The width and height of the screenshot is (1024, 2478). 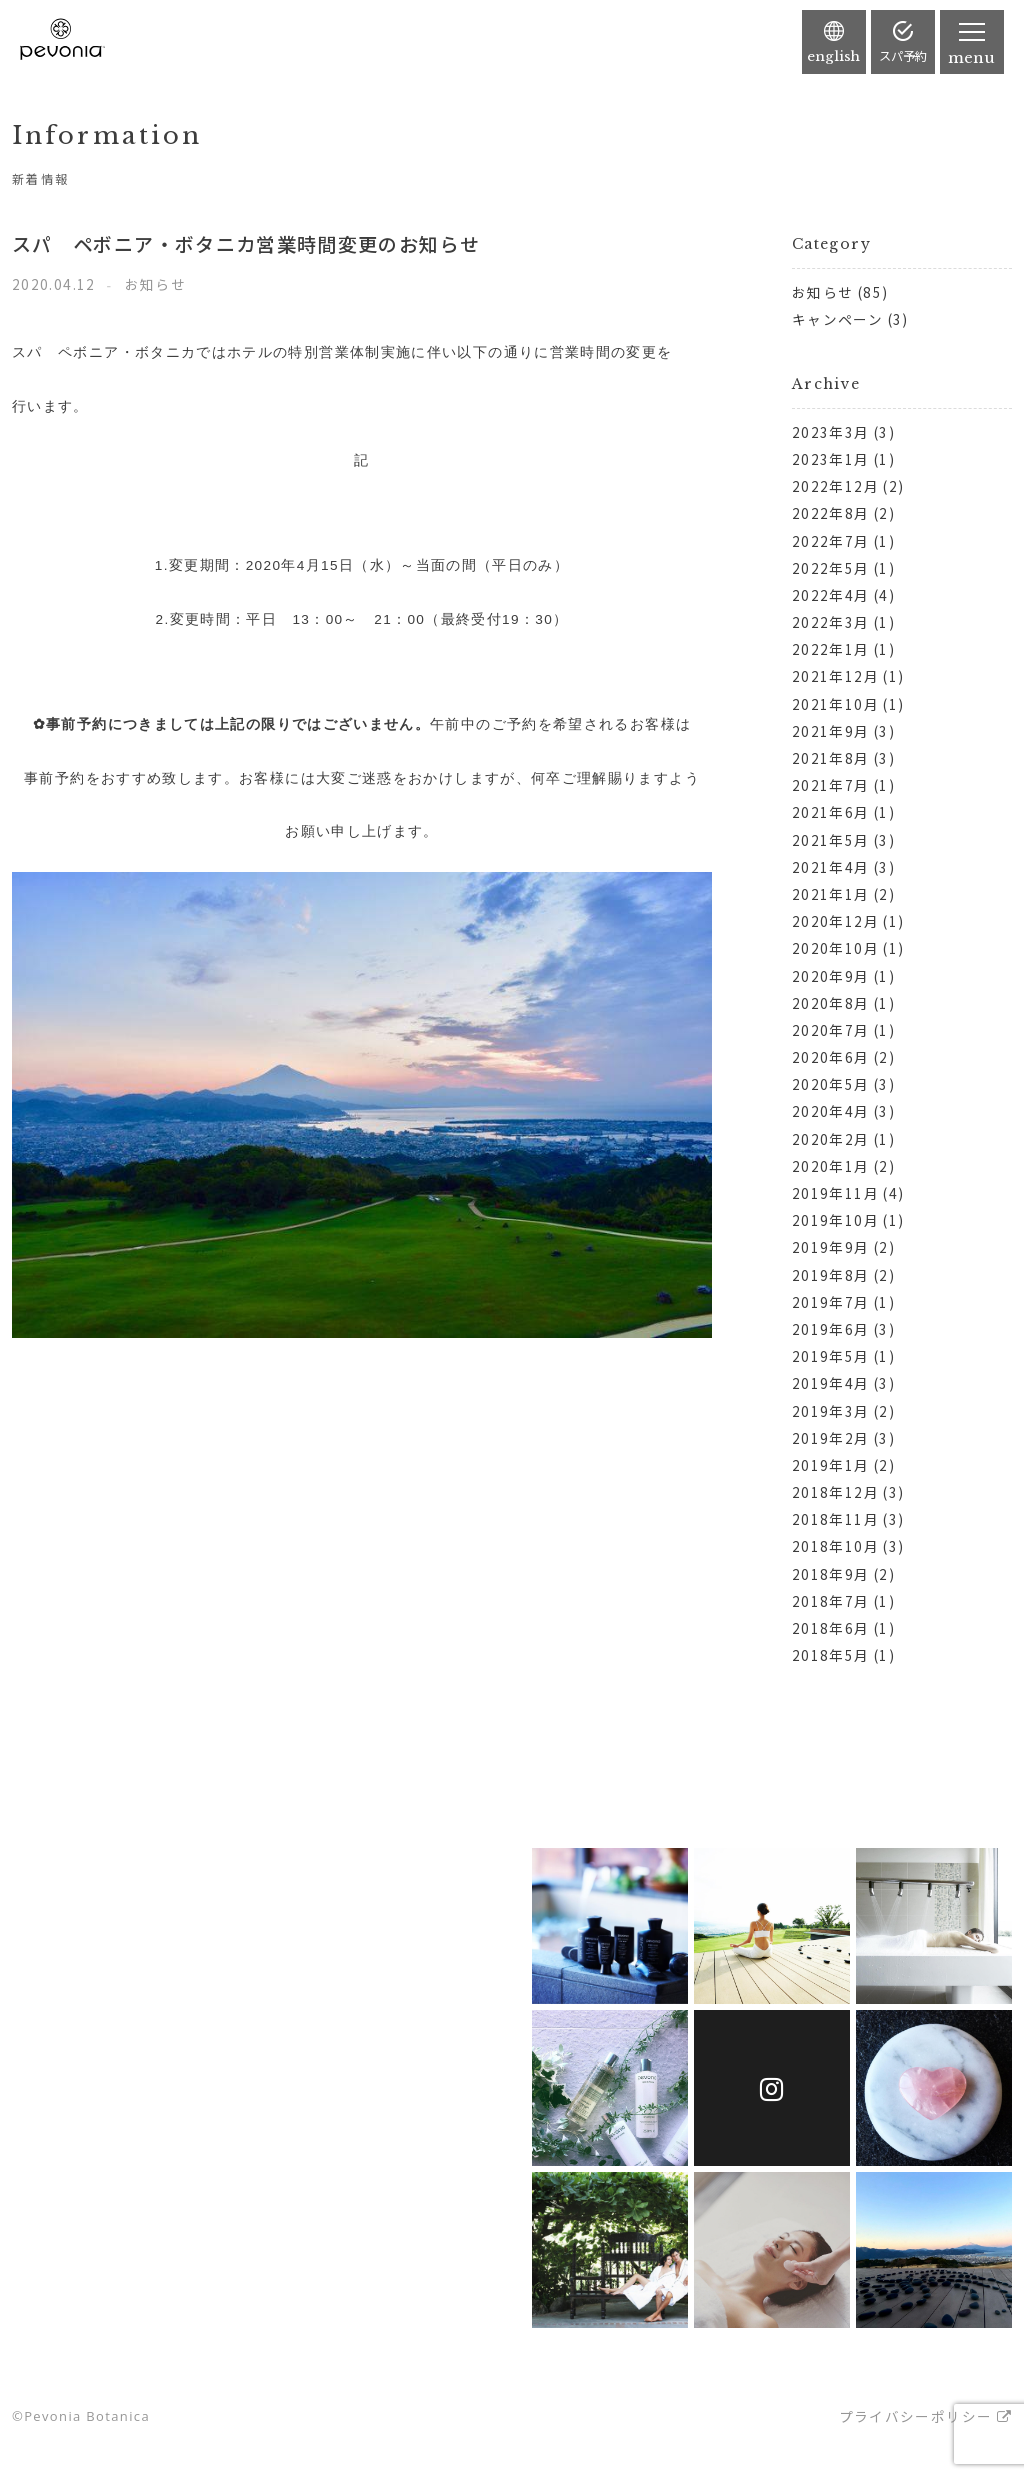 What do you see at coordinates (831, 785) in the screenshot?
I see `2021年7月` at bounding box center [831, 785].